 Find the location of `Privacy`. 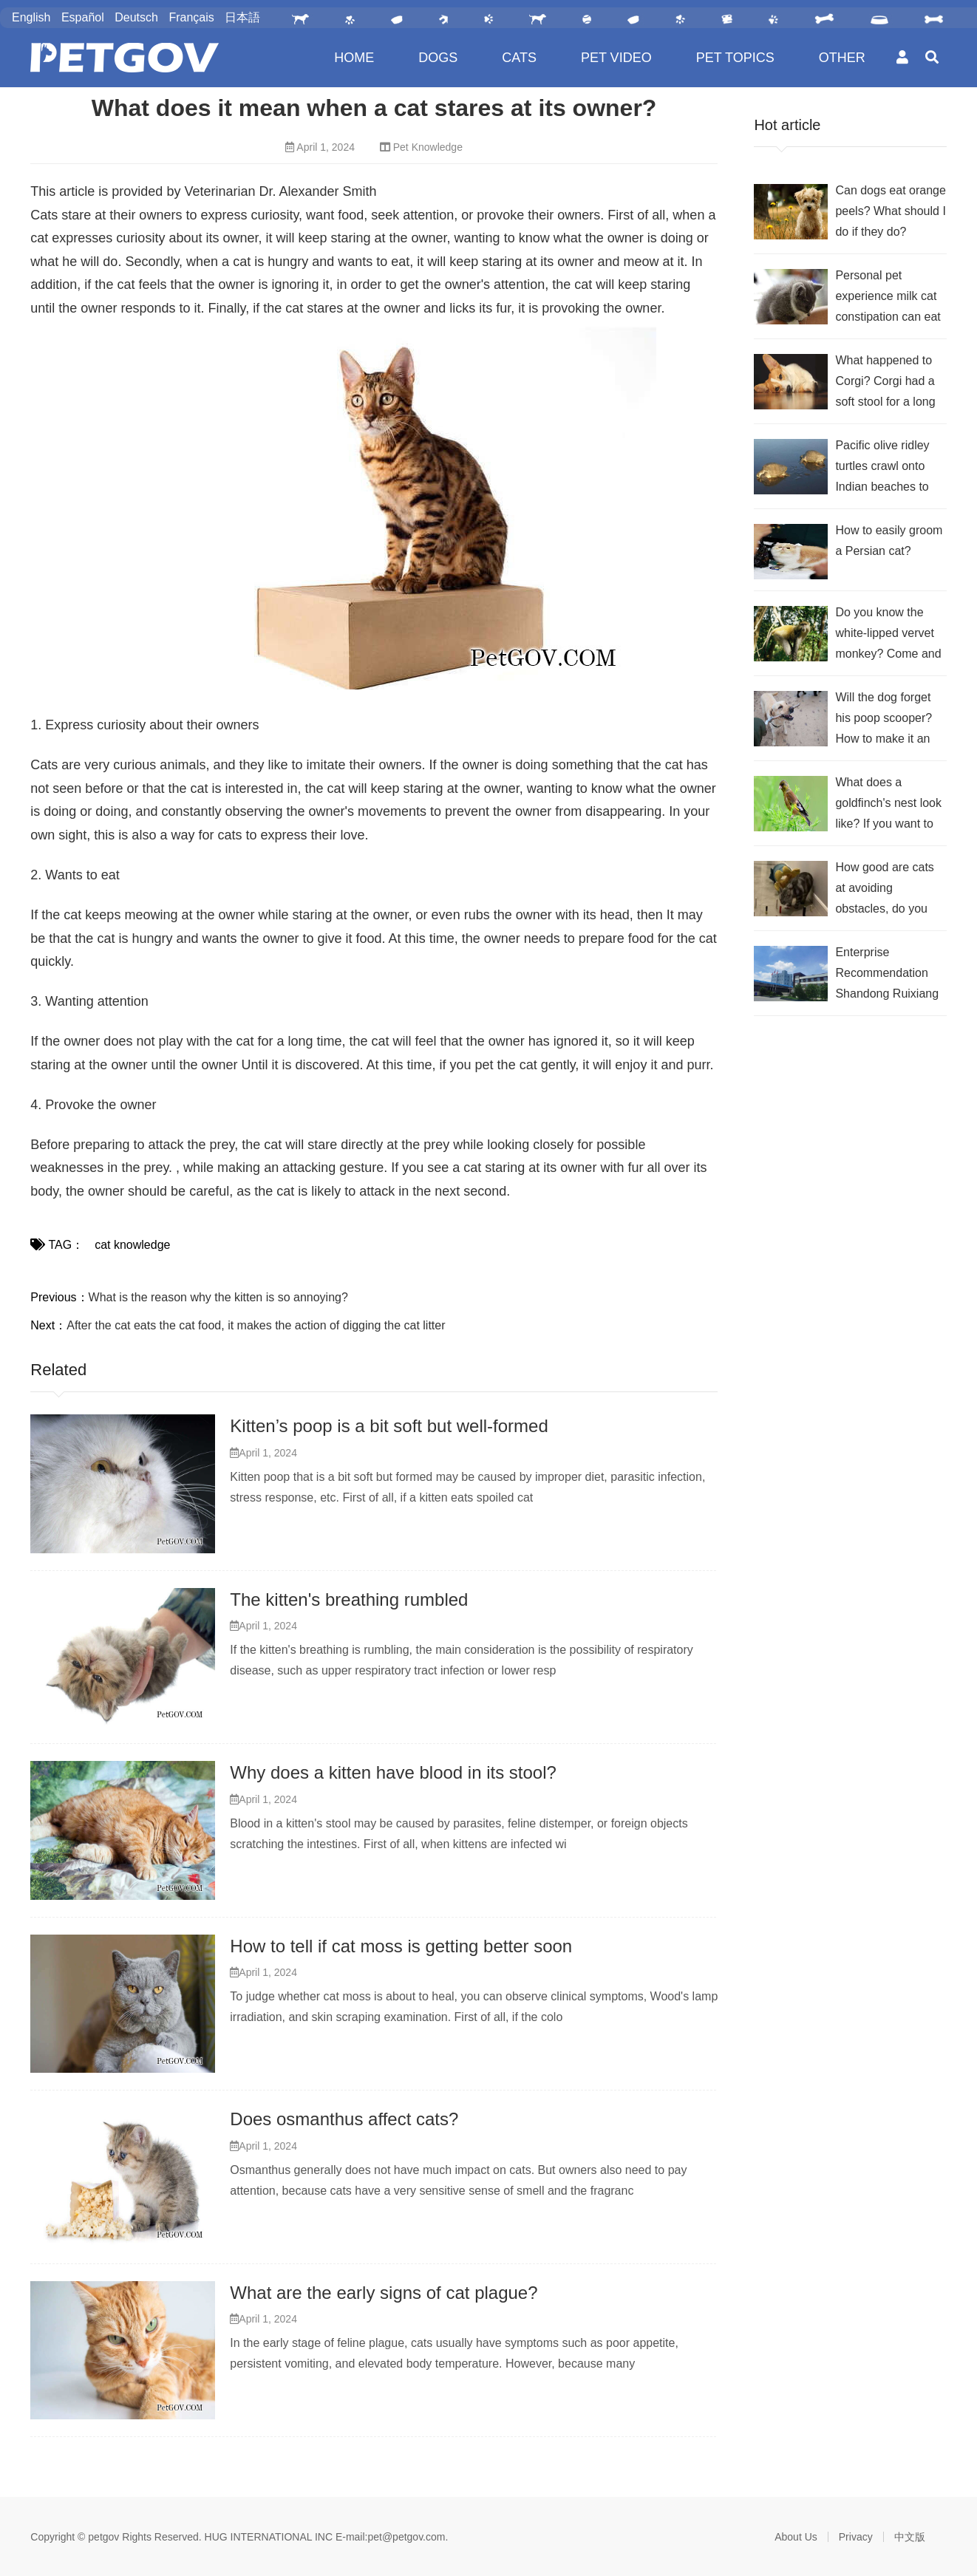

Privacy is located at coordinates (856, 2537).